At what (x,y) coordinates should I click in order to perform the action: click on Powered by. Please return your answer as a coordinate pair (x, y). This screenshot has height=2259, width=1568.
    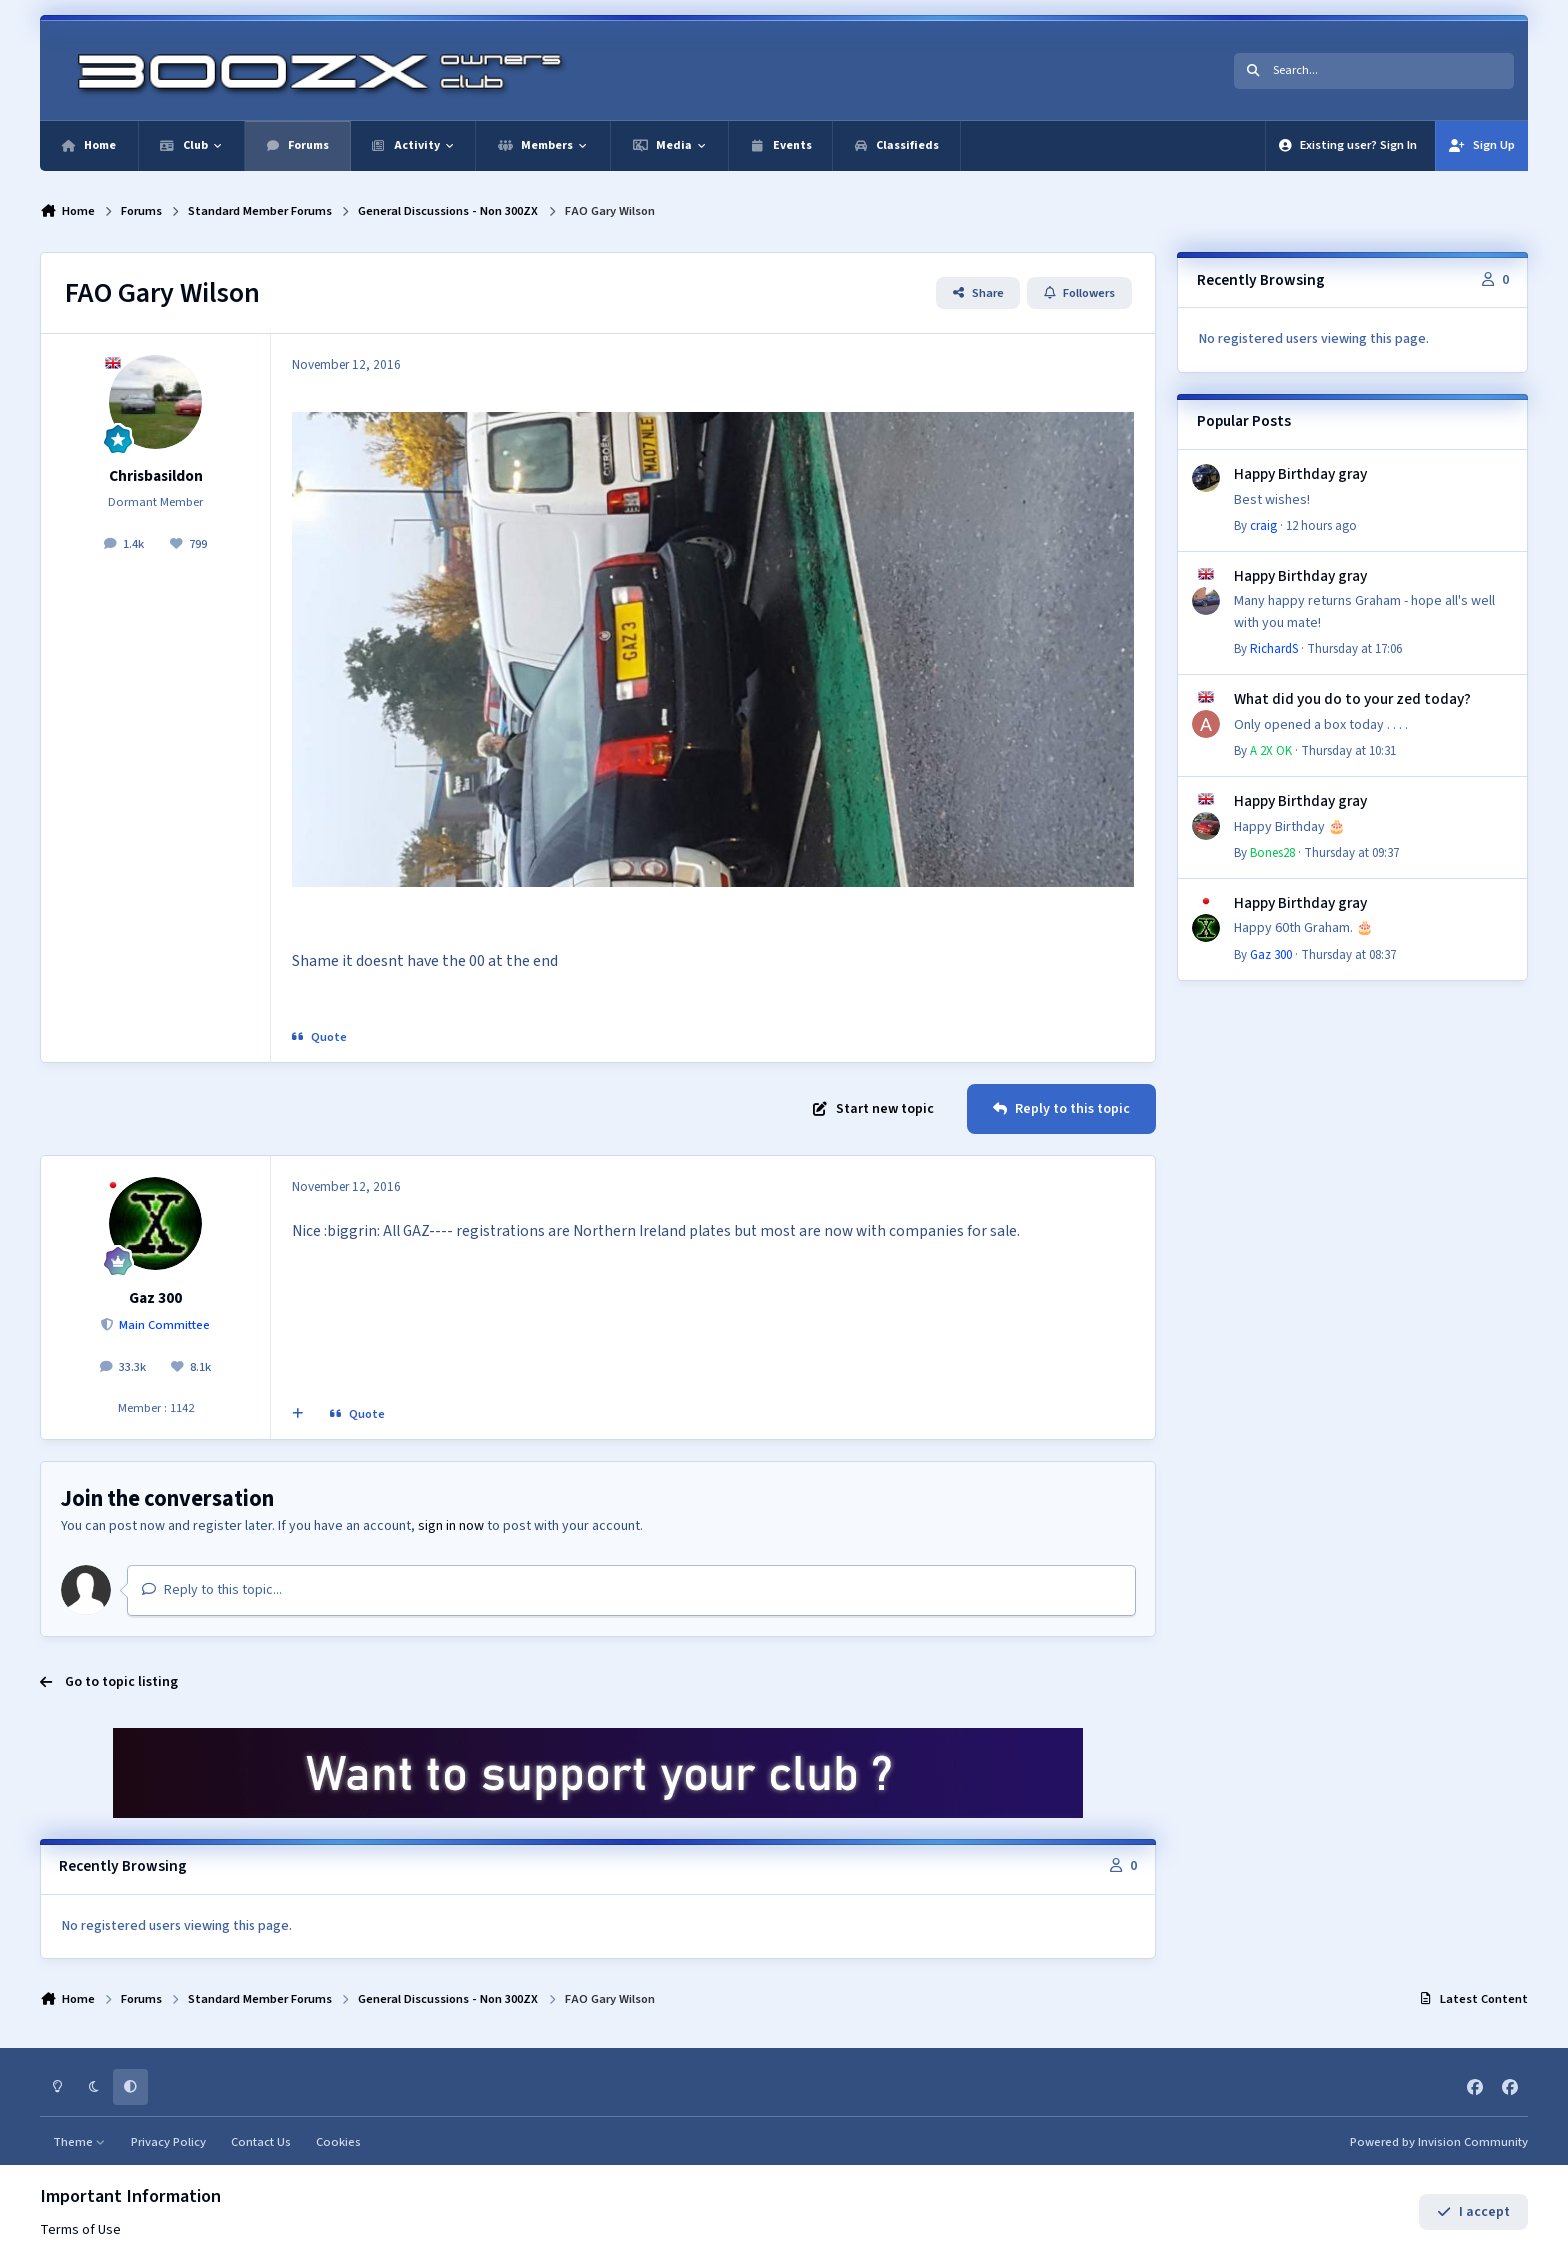
    Looking at the image, I should click on (1439, 2142).